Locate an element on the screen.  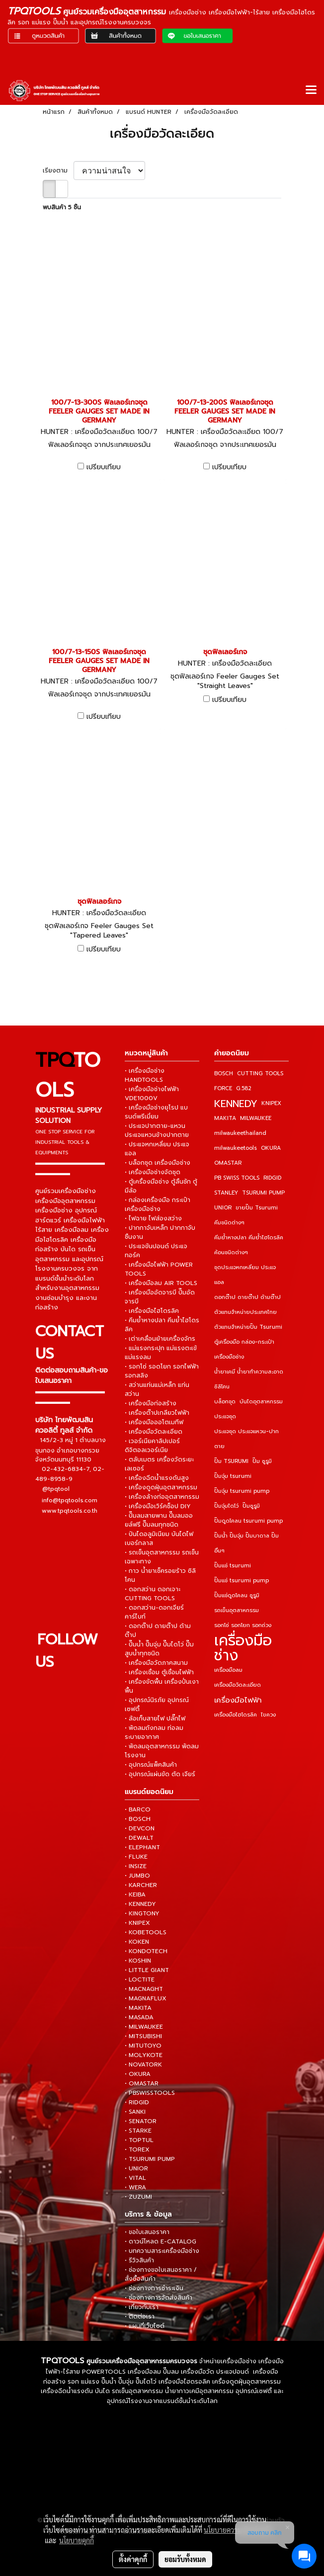
• MITSUBISHI is located at coordinates (143, 2036).